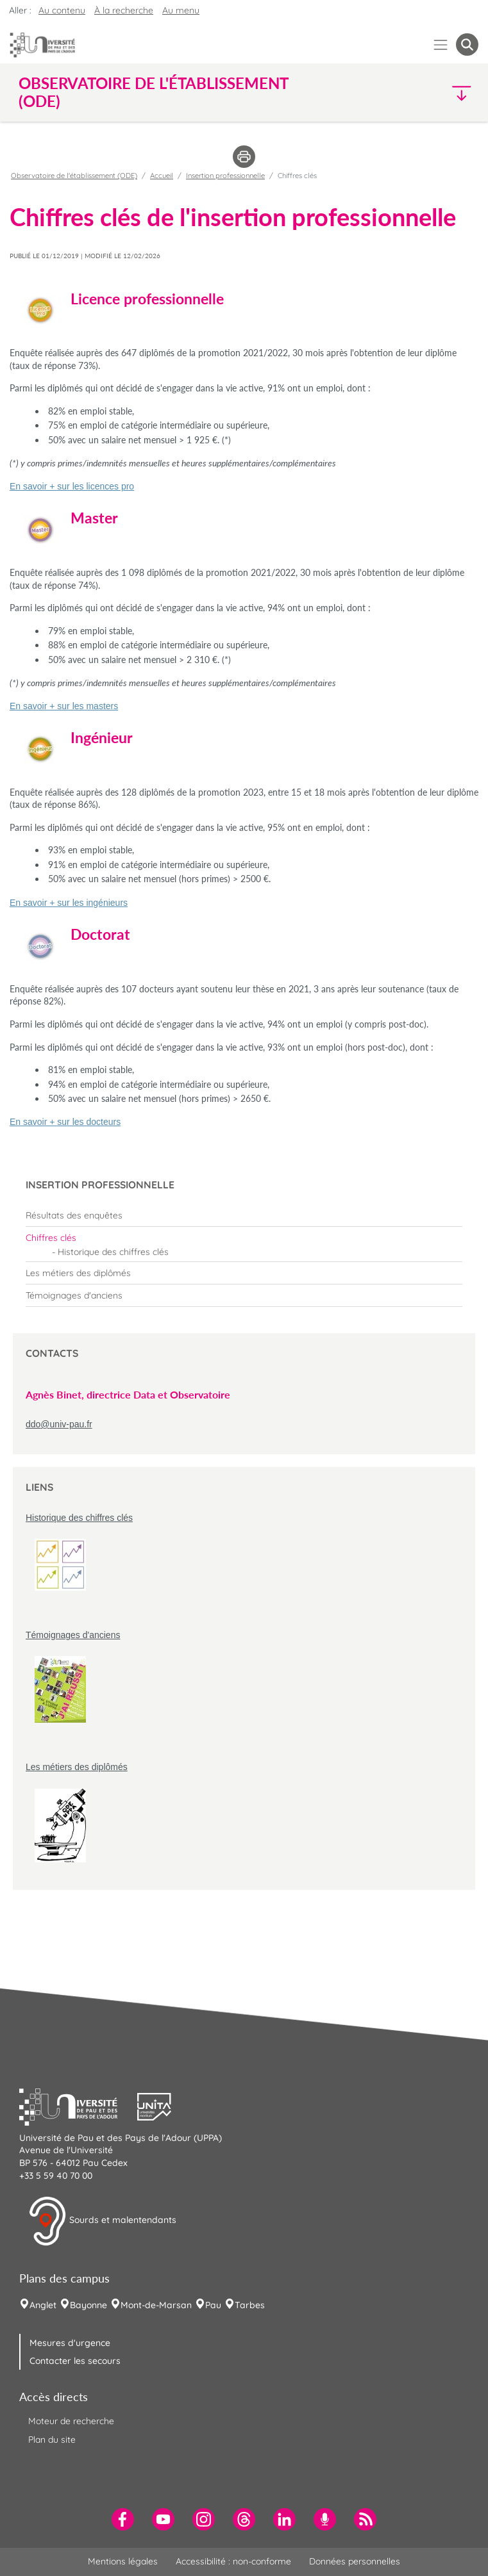  What do you see at coordinates (42, 2305) in the screenshot?
I see `Anglet [menuitem]` at bounding box center [42, 2305].